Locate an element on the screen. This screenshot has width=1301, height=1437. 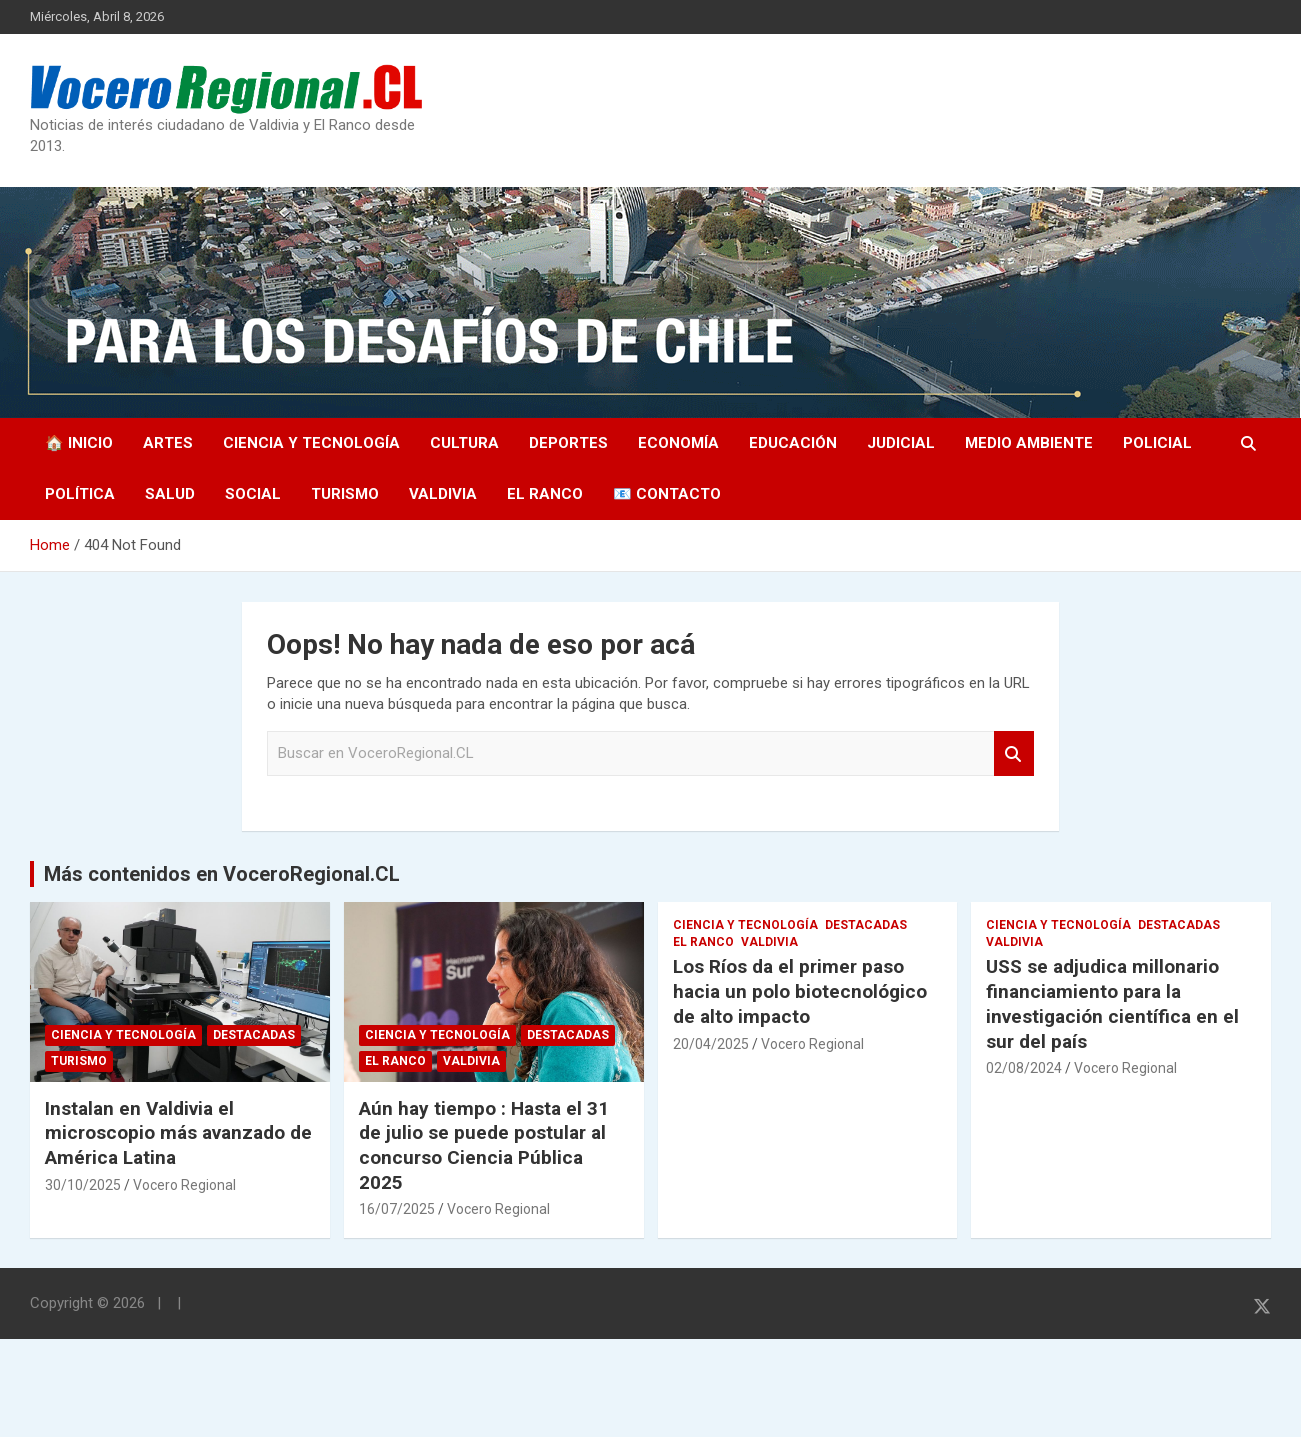
02/08/2024 is located at coordinates (1024, 1068).